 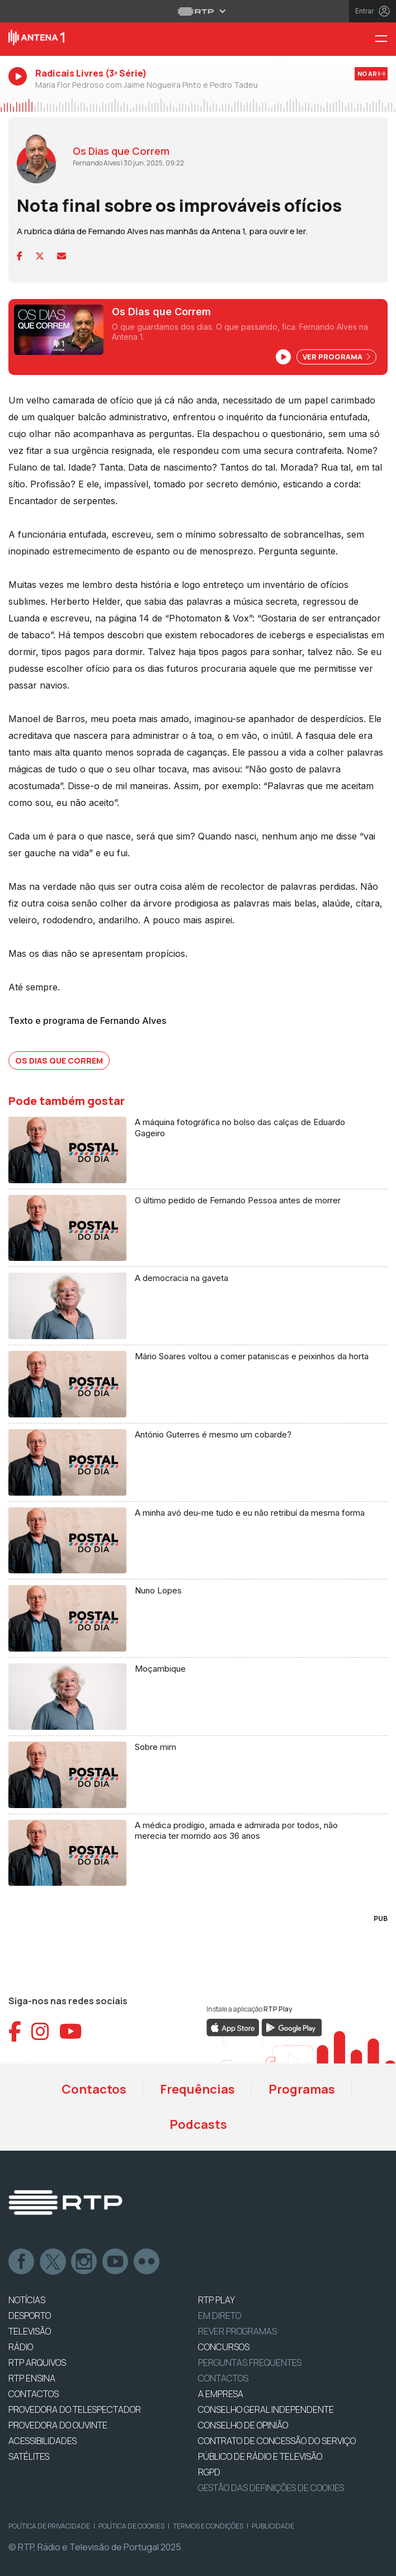 What do you see at coordinates (21, 2261) in the screenshot?
I see `Facebook` at bounding box center [21, 2261].